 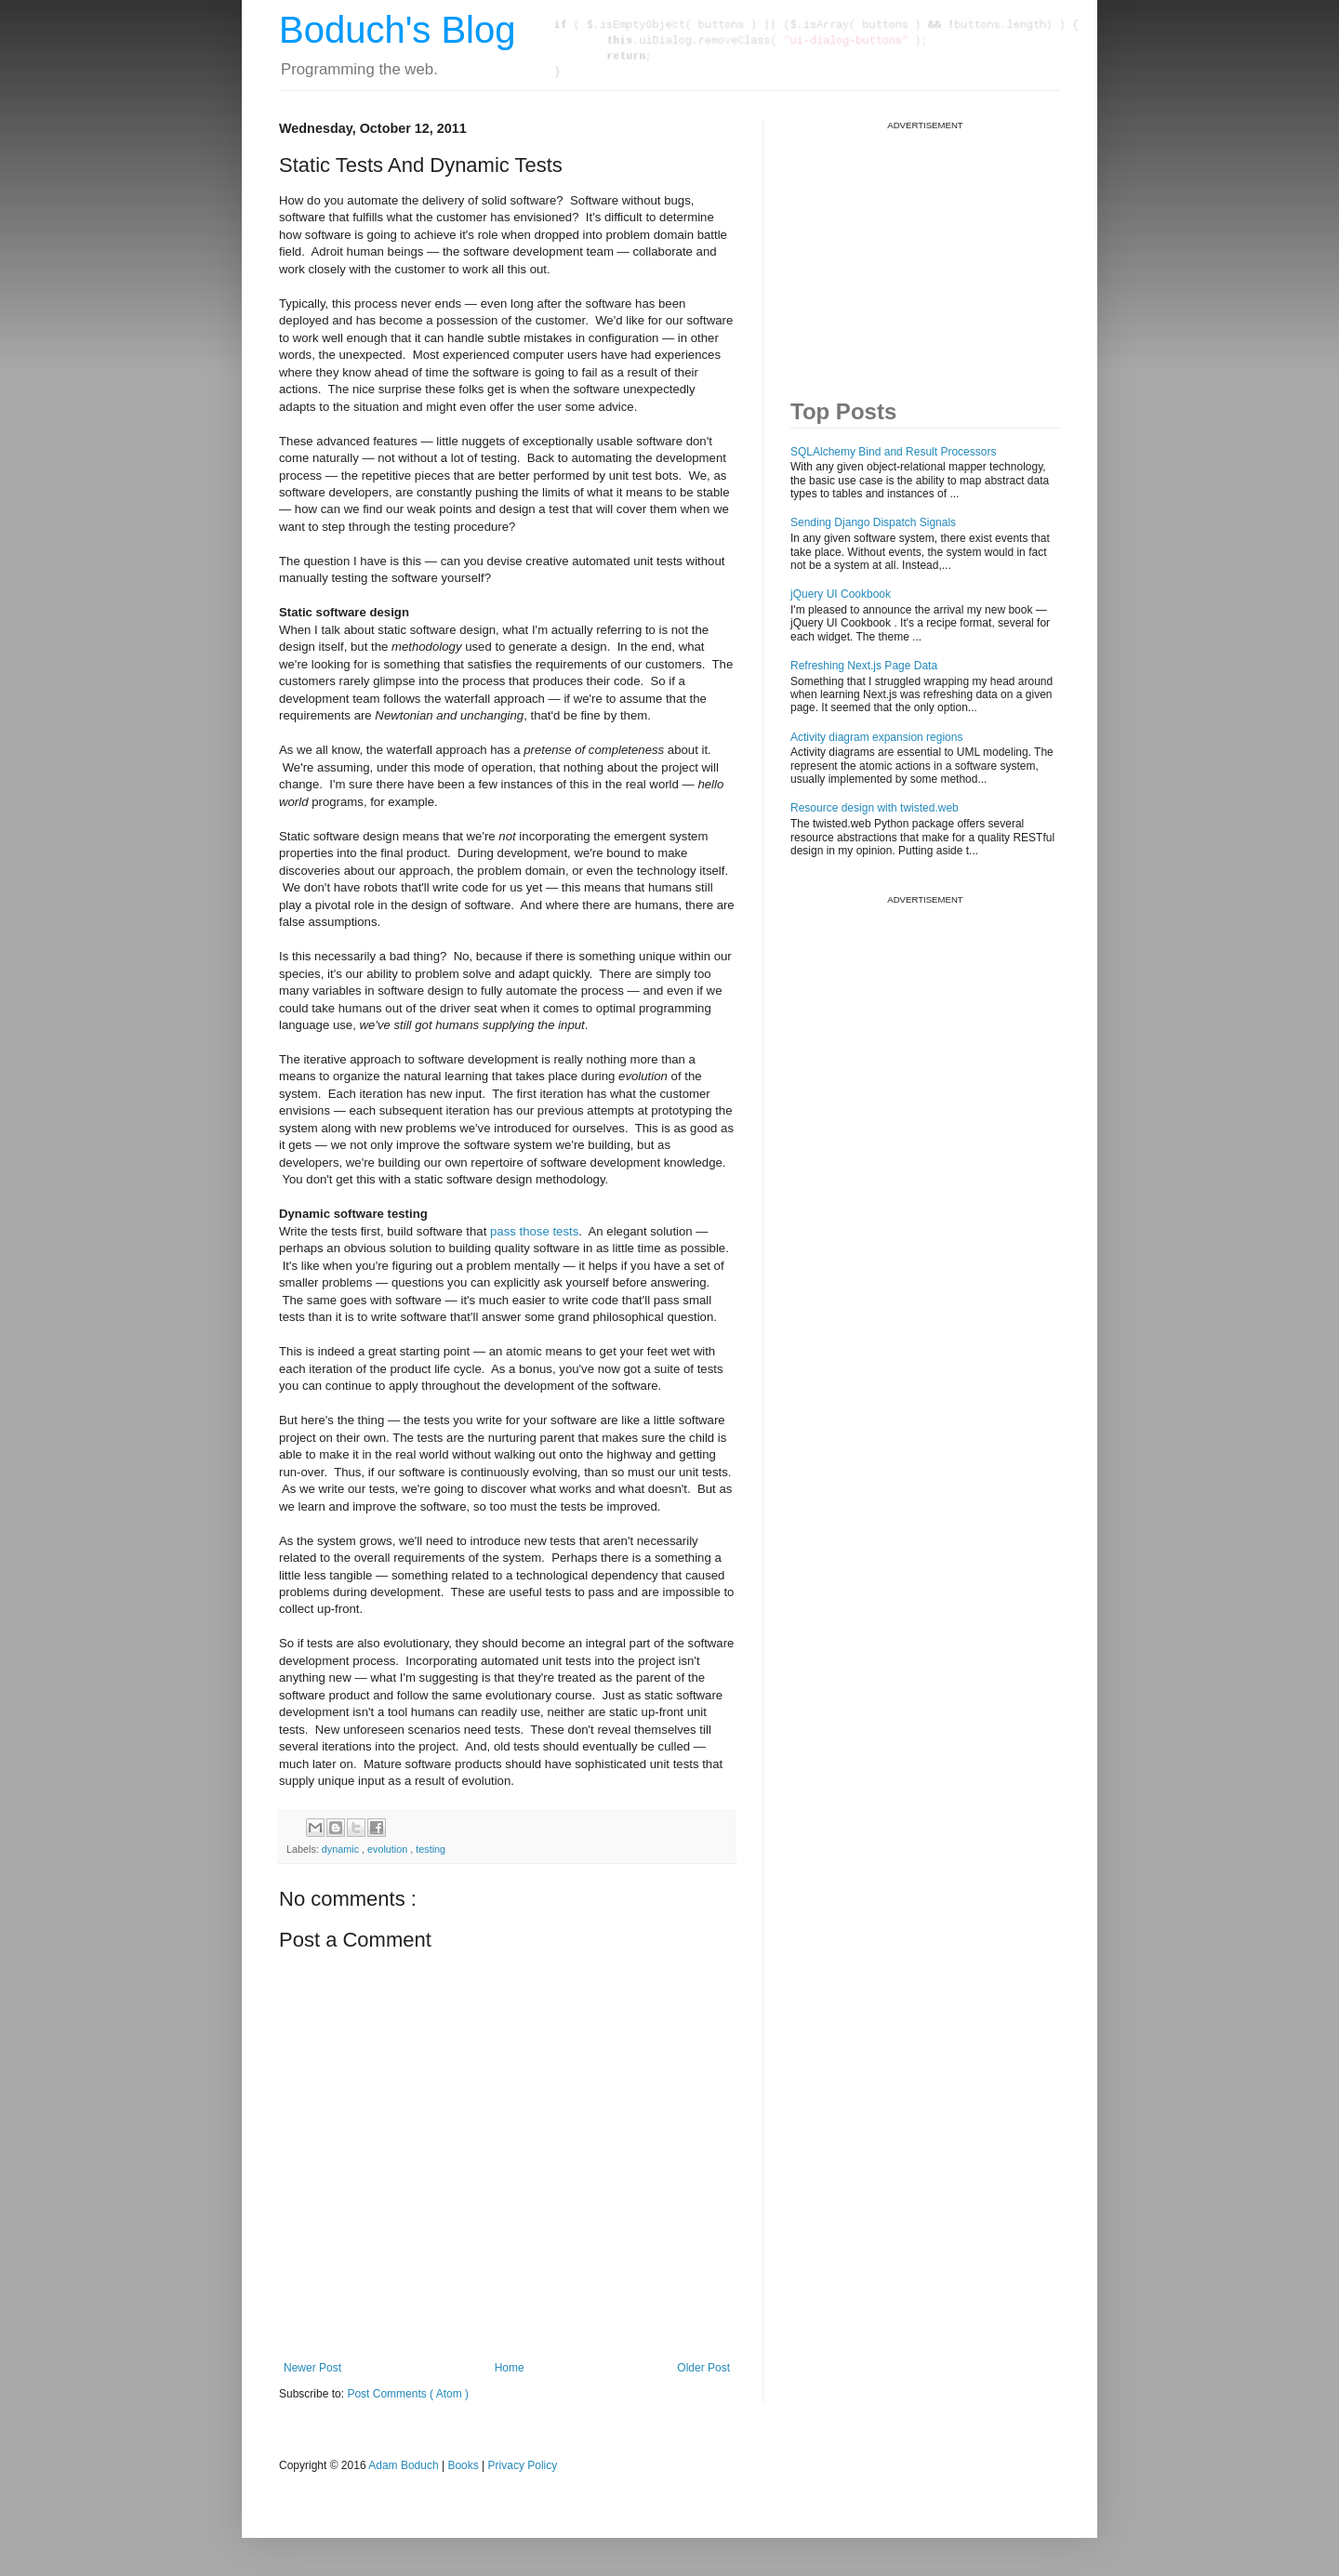 I want to click on Sending Django Dispatch Signals, so click(x=873, y=522).